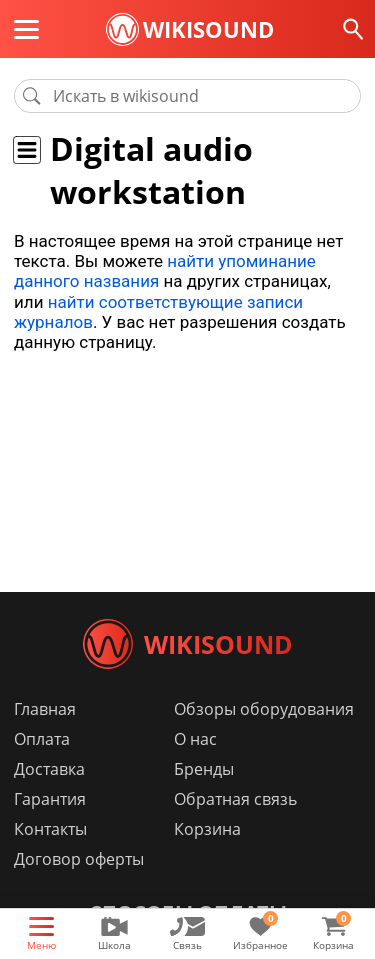  What do you see at coordinates (235, 799) in the screenshot?
I see `Обратная связь` at bounding box center [235, 799].